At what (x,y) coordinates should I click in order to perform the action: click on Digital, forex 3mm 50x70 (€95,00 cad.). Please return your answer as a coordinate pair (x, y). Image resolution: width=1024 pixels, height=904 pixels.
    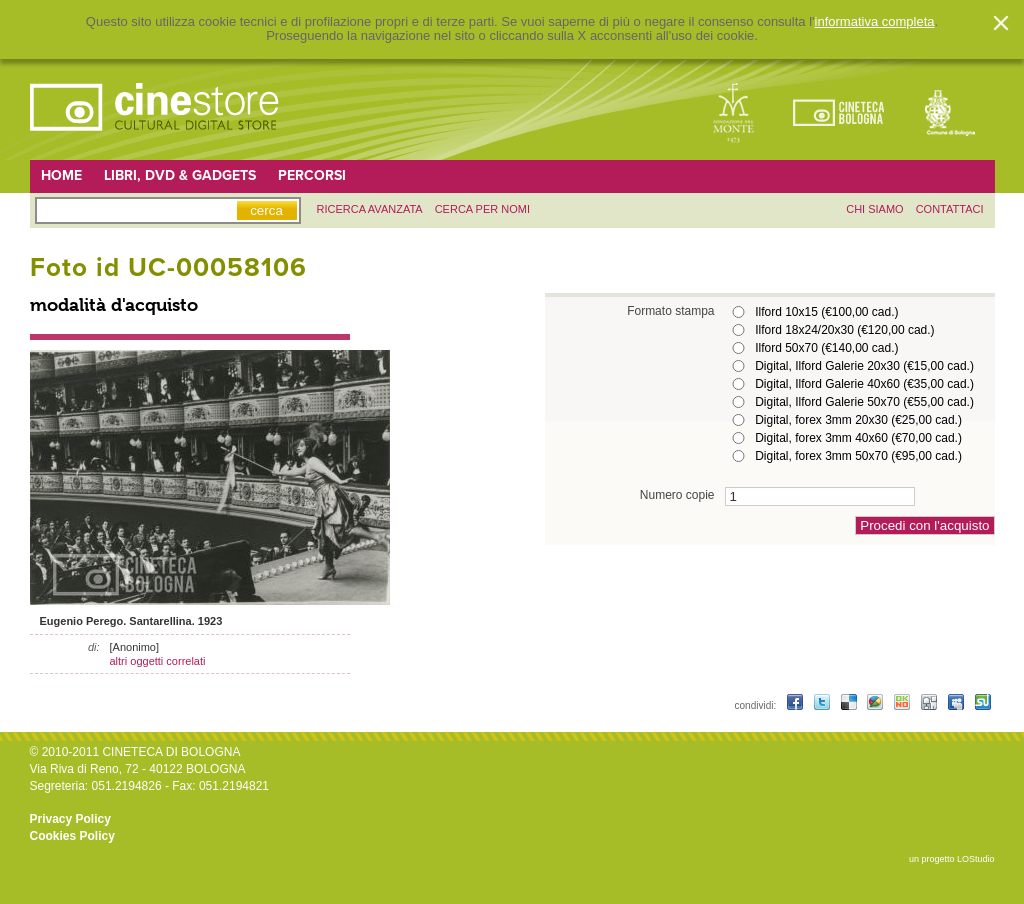
    Looking at the image, I should click on (858, 456).